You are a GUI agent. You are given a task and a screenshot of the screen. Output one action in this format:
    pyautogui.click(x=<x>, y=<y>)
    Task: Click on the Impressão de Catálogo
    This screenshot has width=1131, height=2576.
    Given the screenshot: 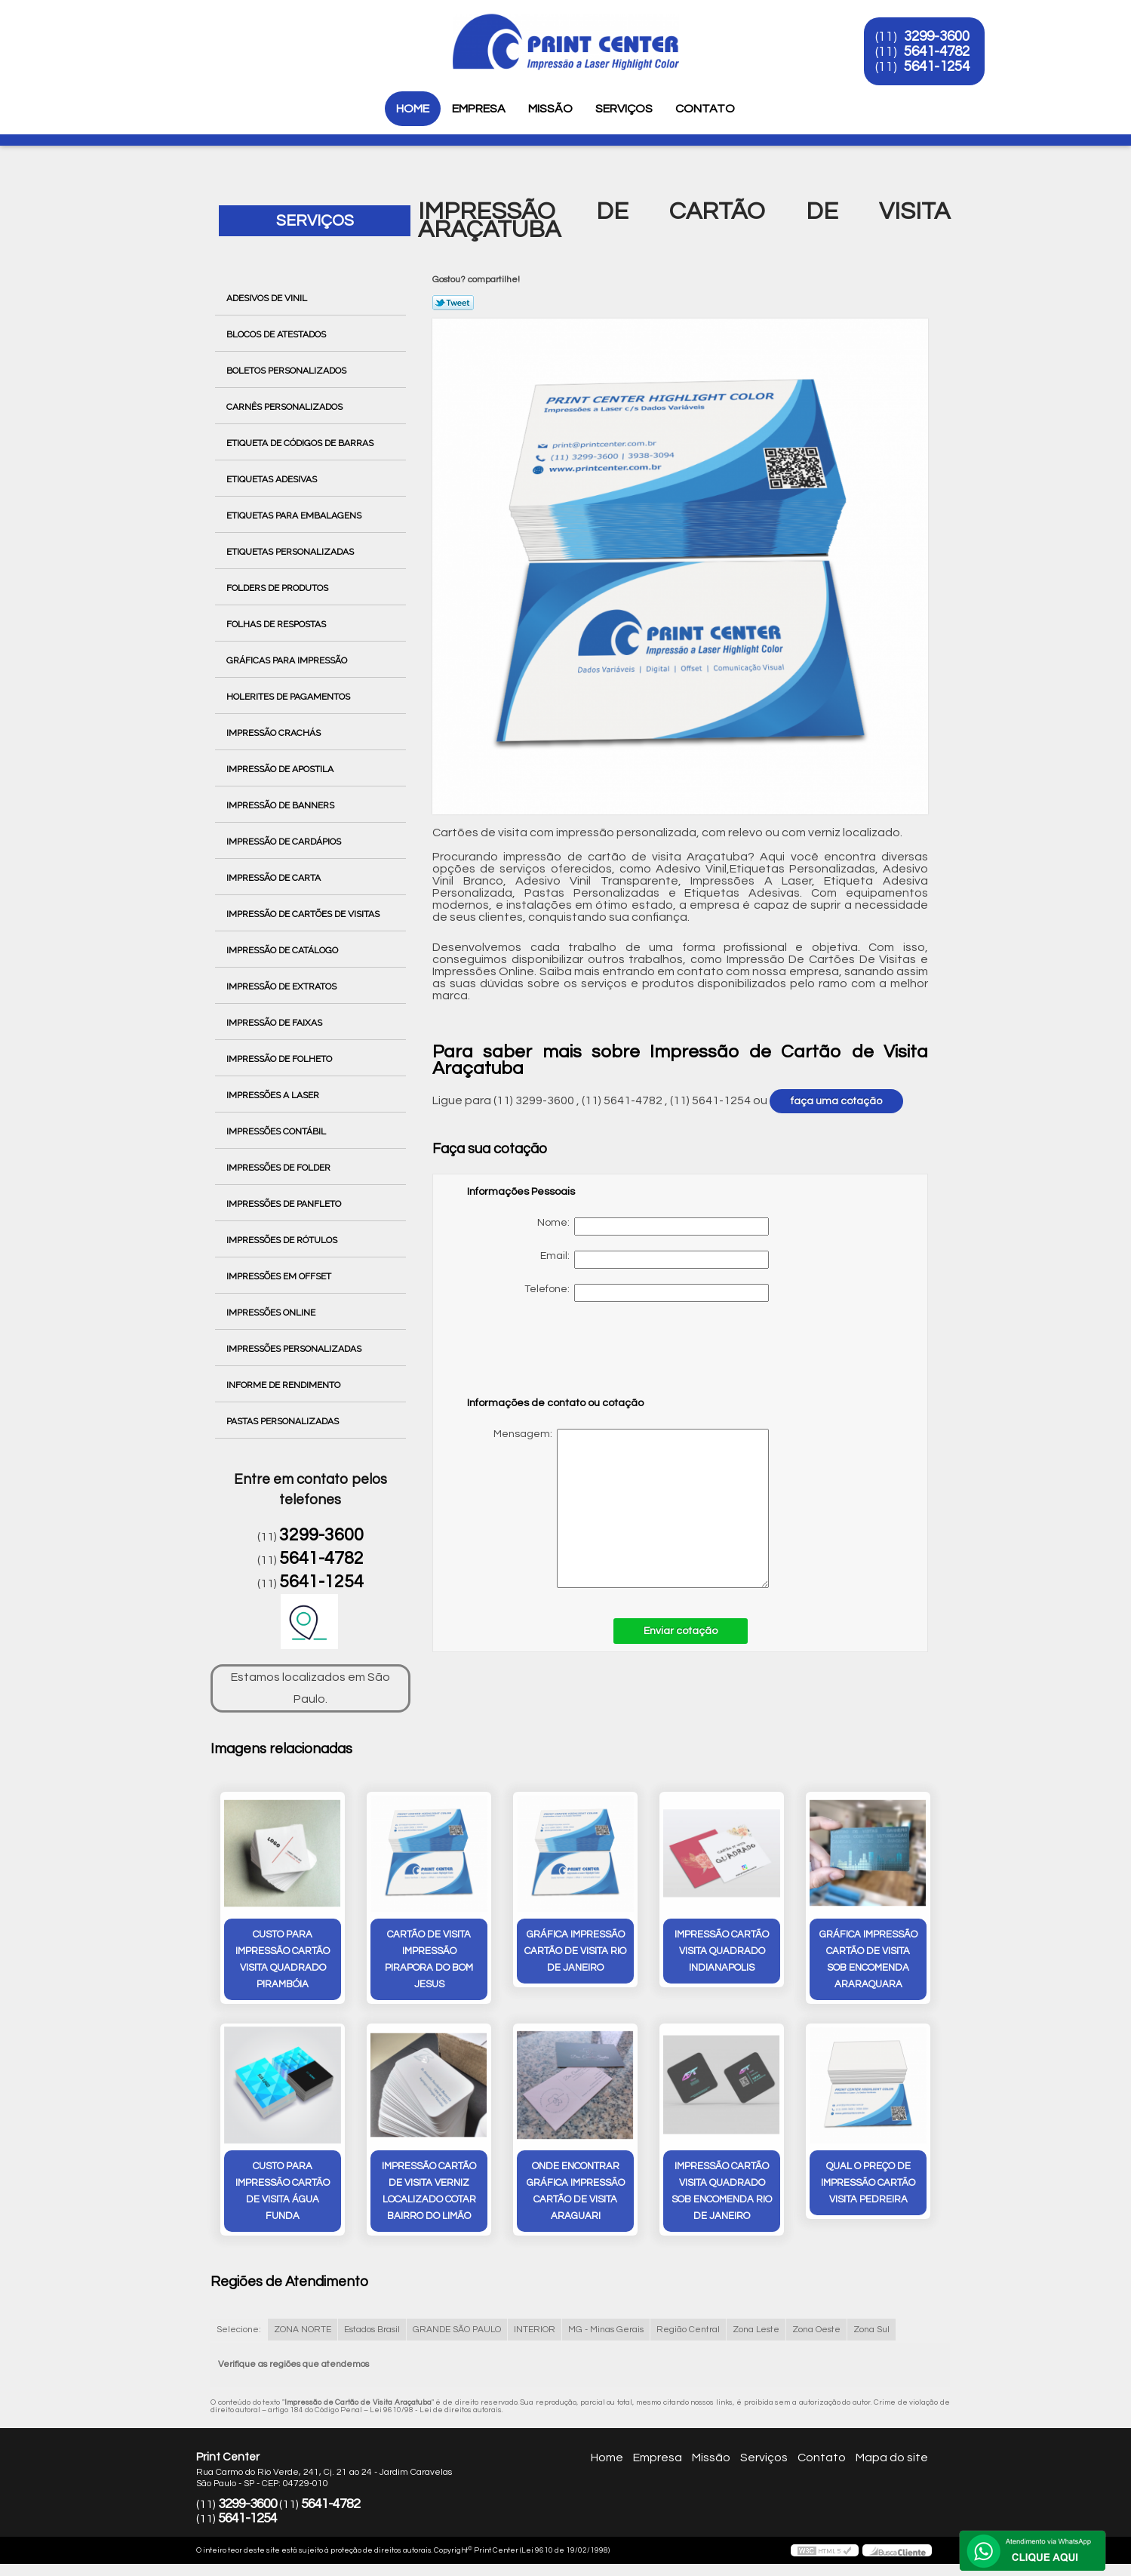 What is the action you would take?
    pyautogui.click(x=283, y=950)
    